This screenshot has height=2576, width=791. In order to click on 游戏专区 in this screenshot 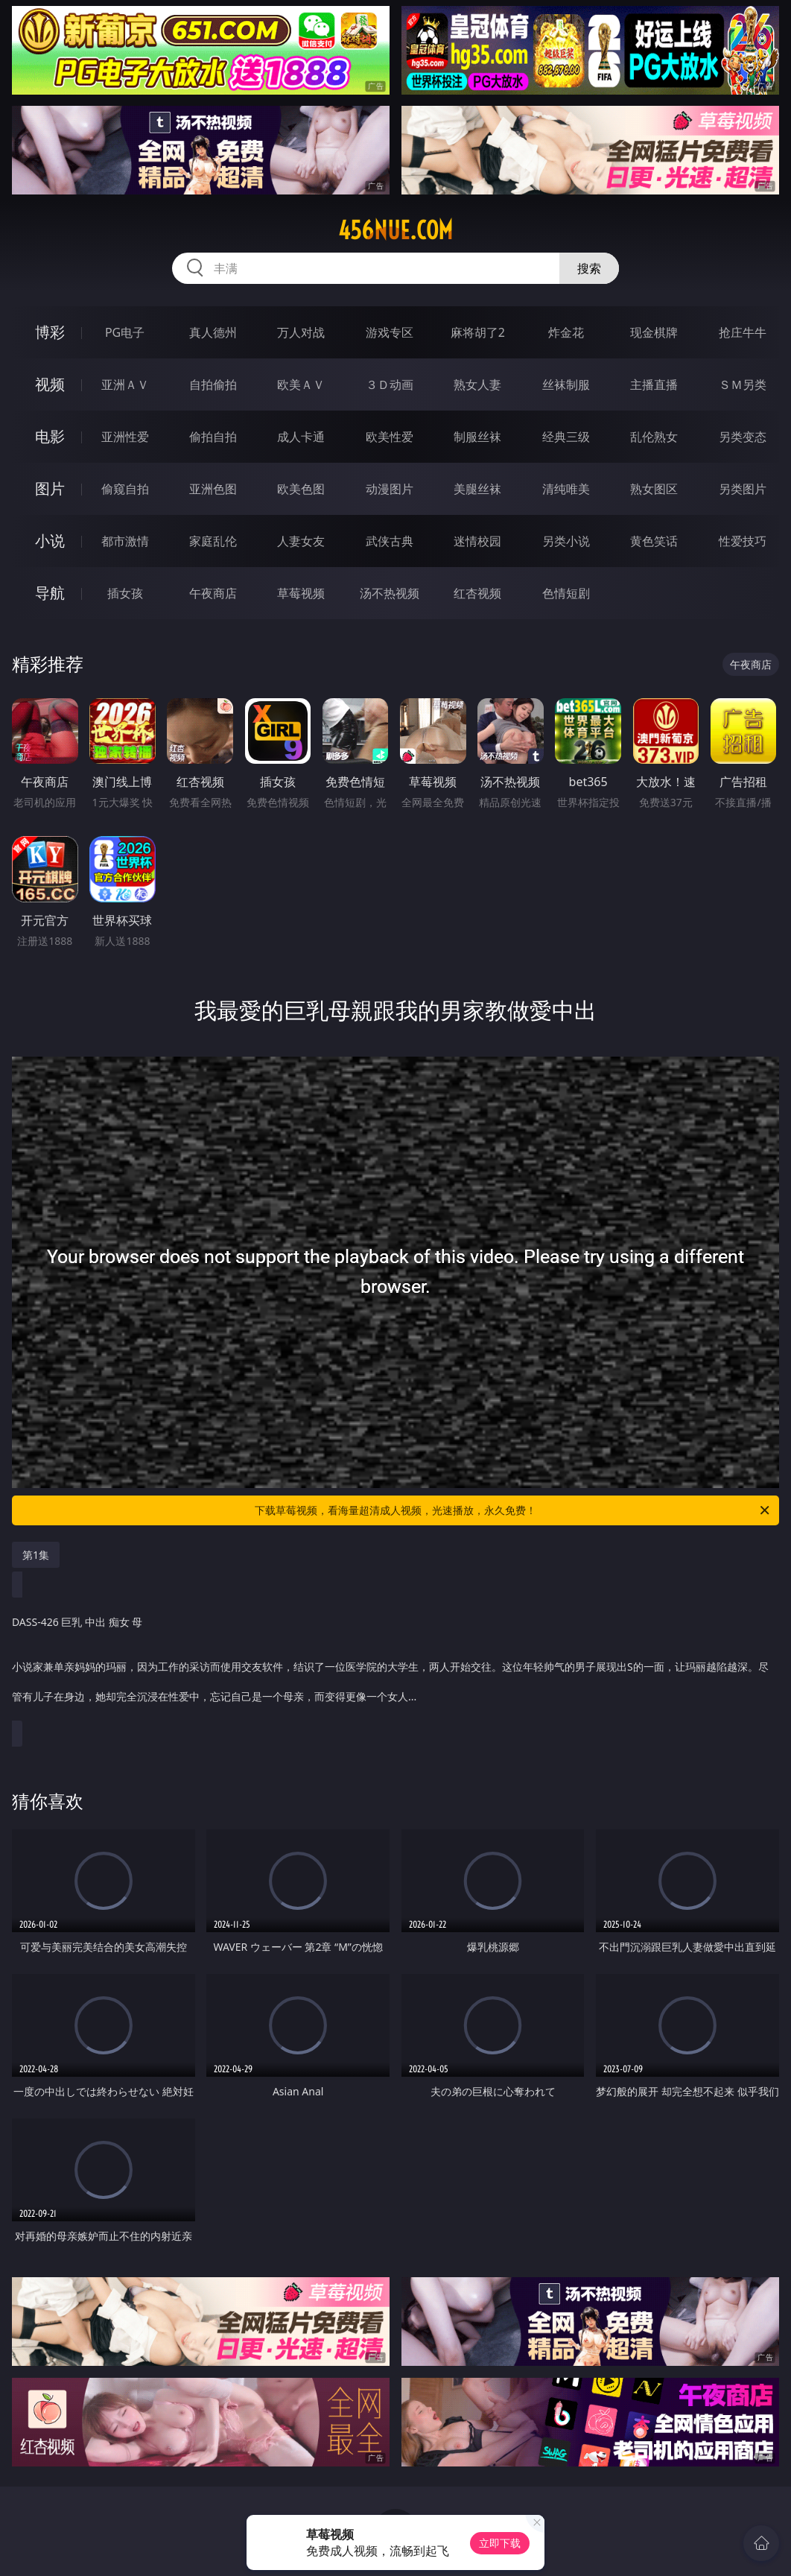, I will do `click(389, 332)`.